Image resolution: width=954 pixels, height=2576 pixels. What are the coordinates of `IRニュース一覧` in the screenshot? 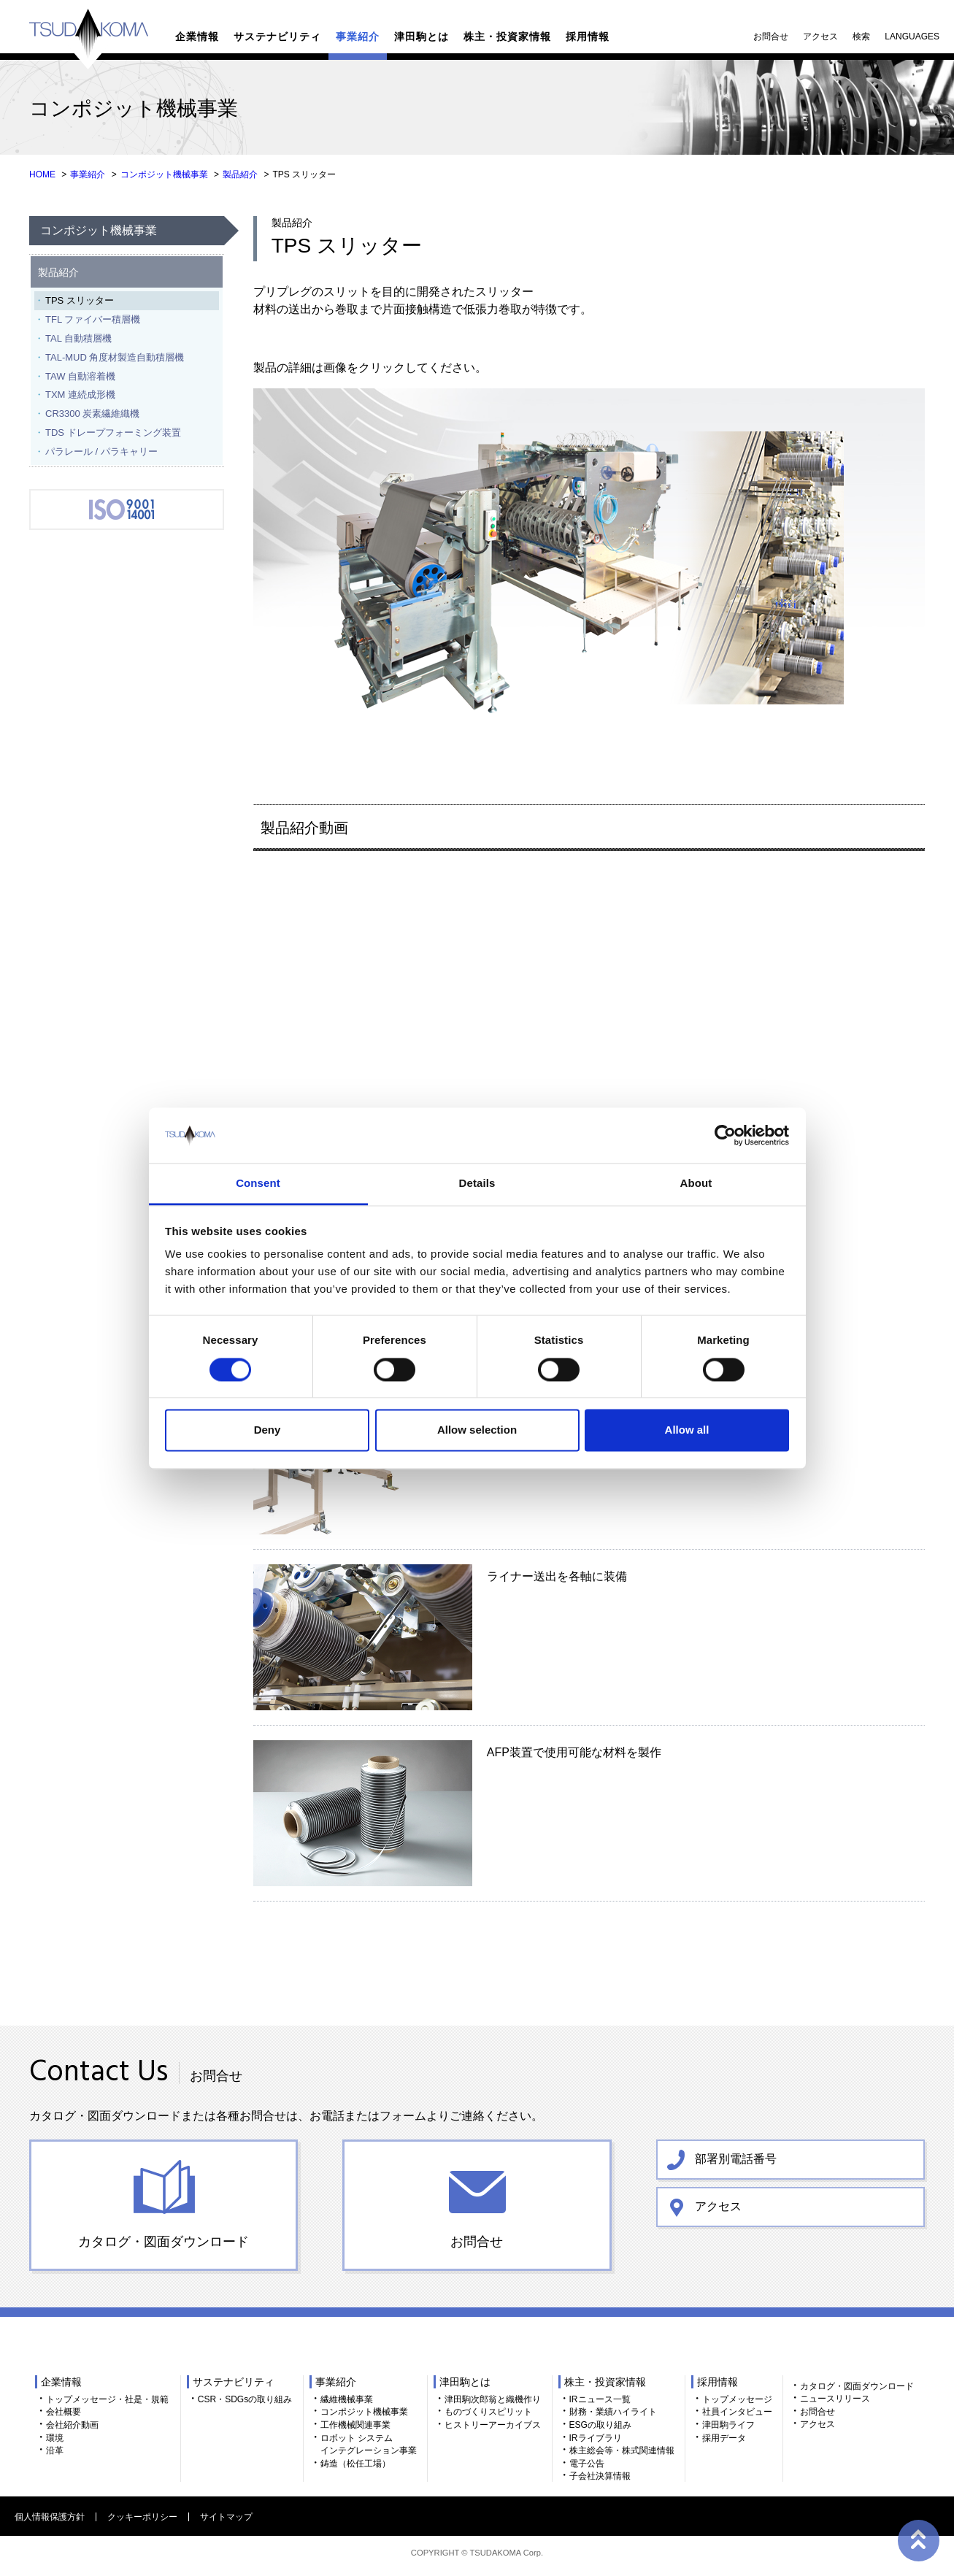 It's located at (600, 2399).